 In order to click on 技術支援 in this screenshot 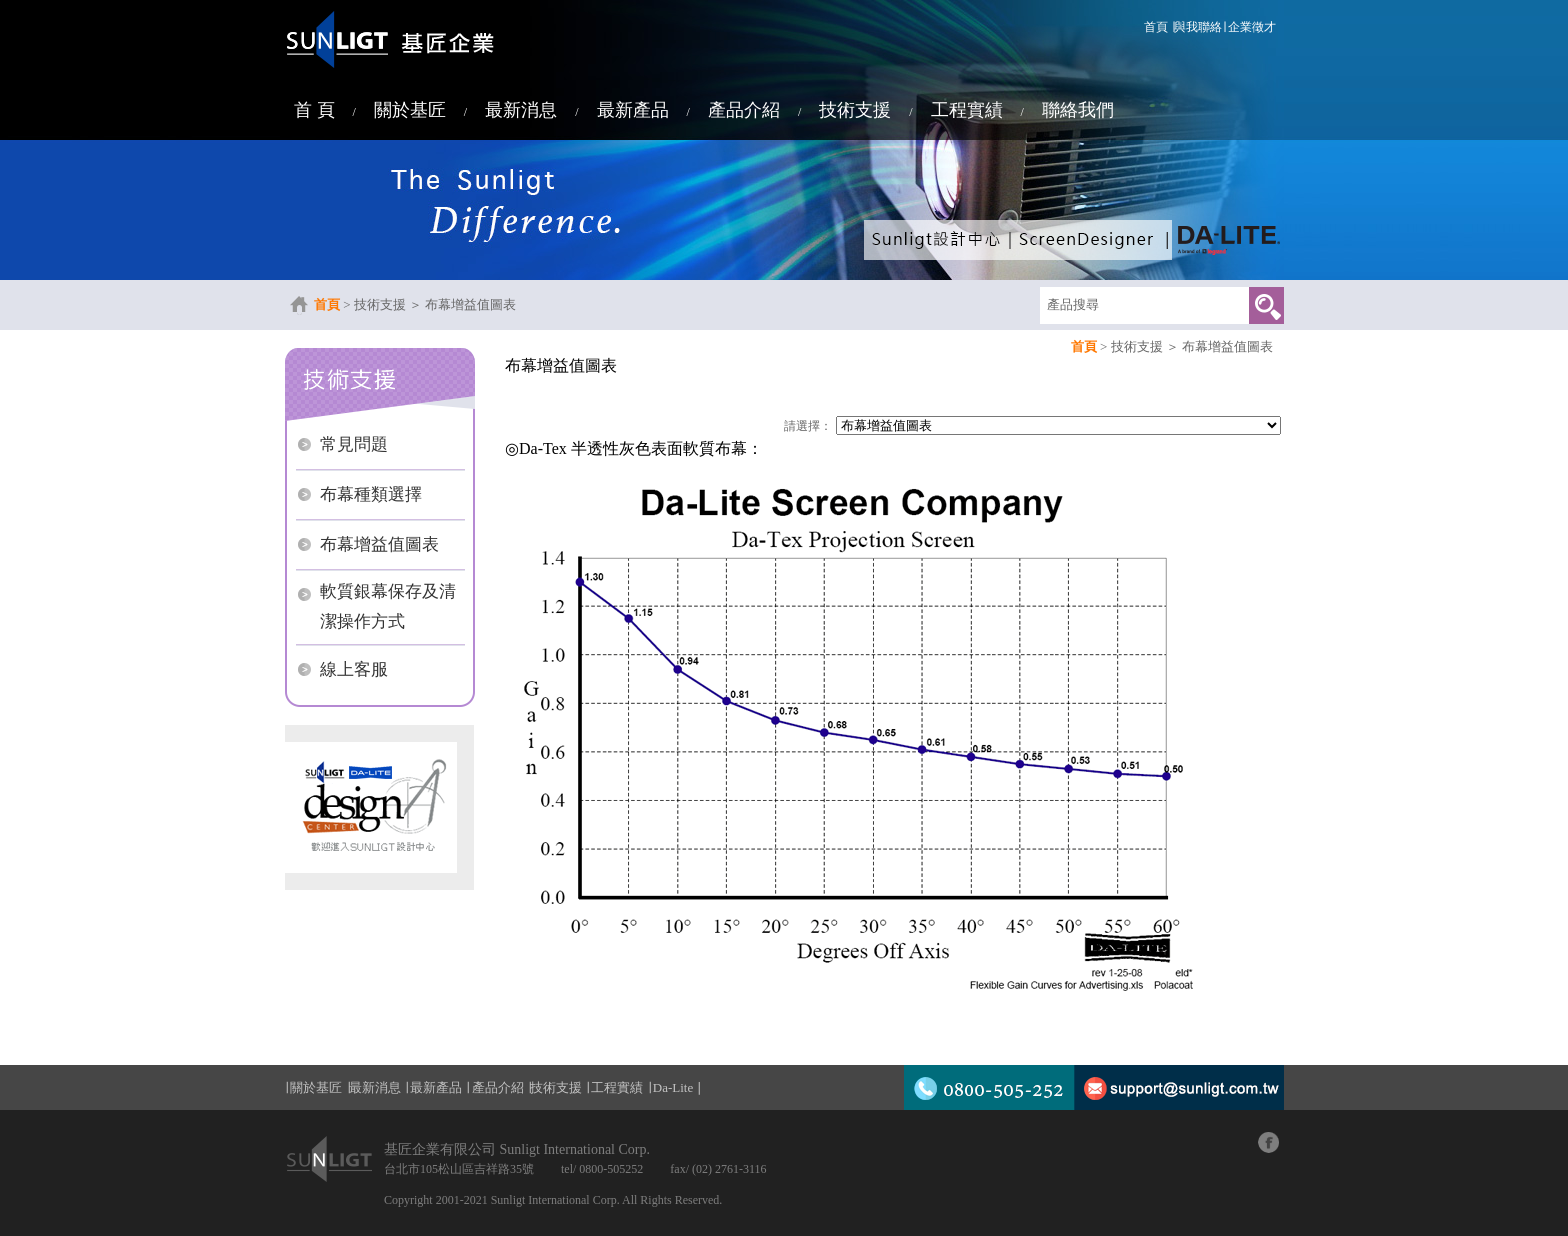, I will do `click(855, 110)`.